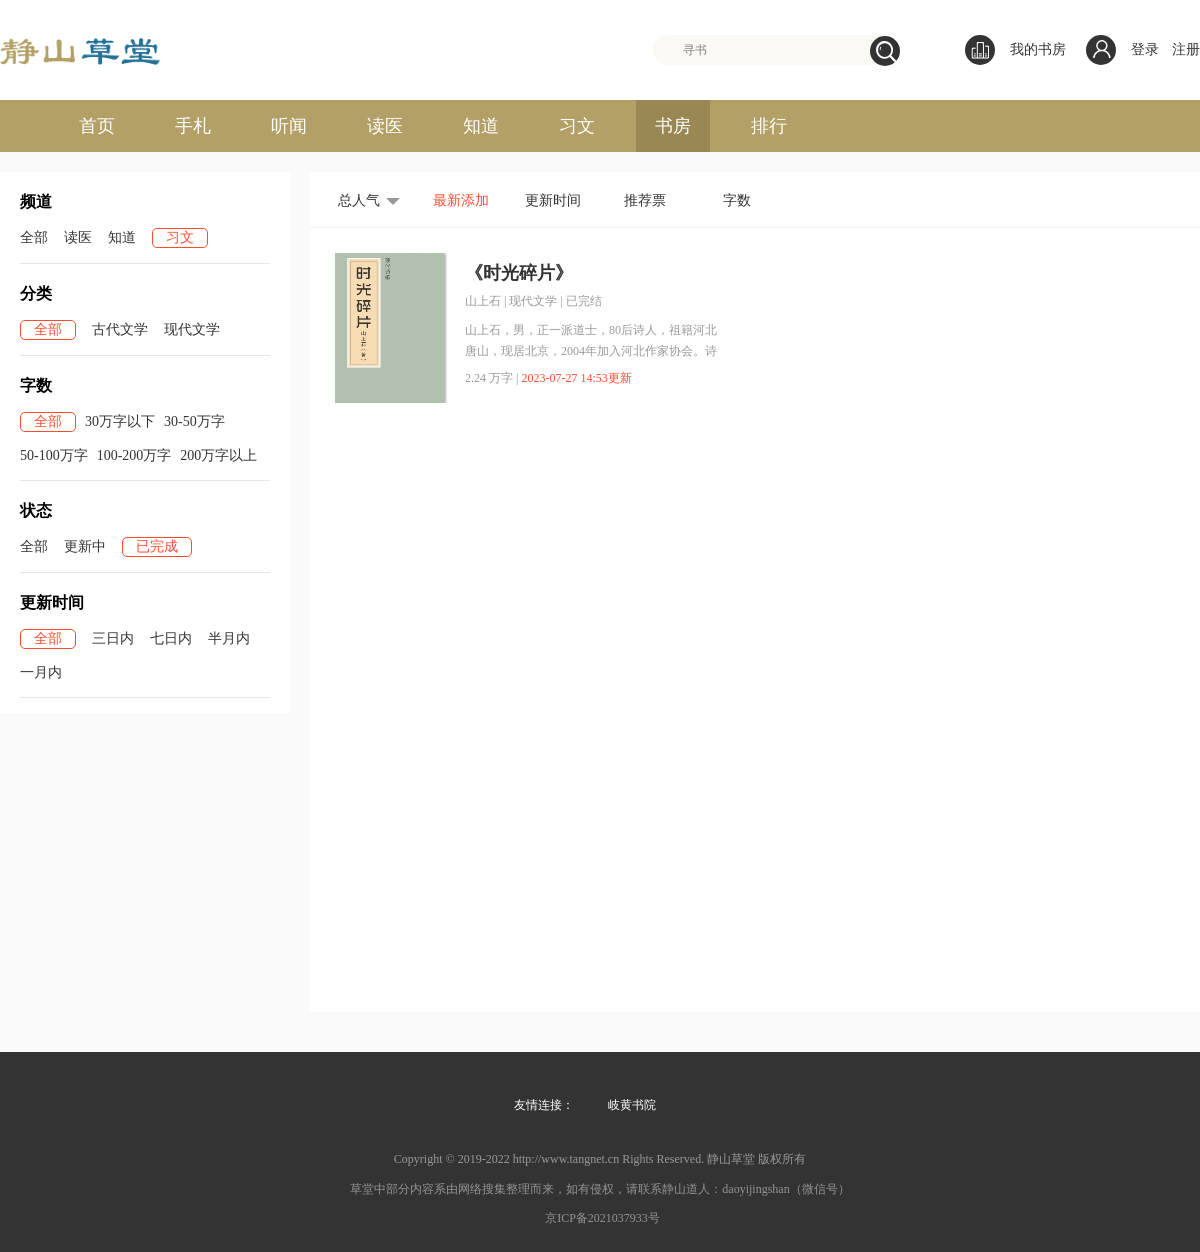 This screenshot has width=1200, height=1252. I want to click on 推荐票, so click(645, 200).